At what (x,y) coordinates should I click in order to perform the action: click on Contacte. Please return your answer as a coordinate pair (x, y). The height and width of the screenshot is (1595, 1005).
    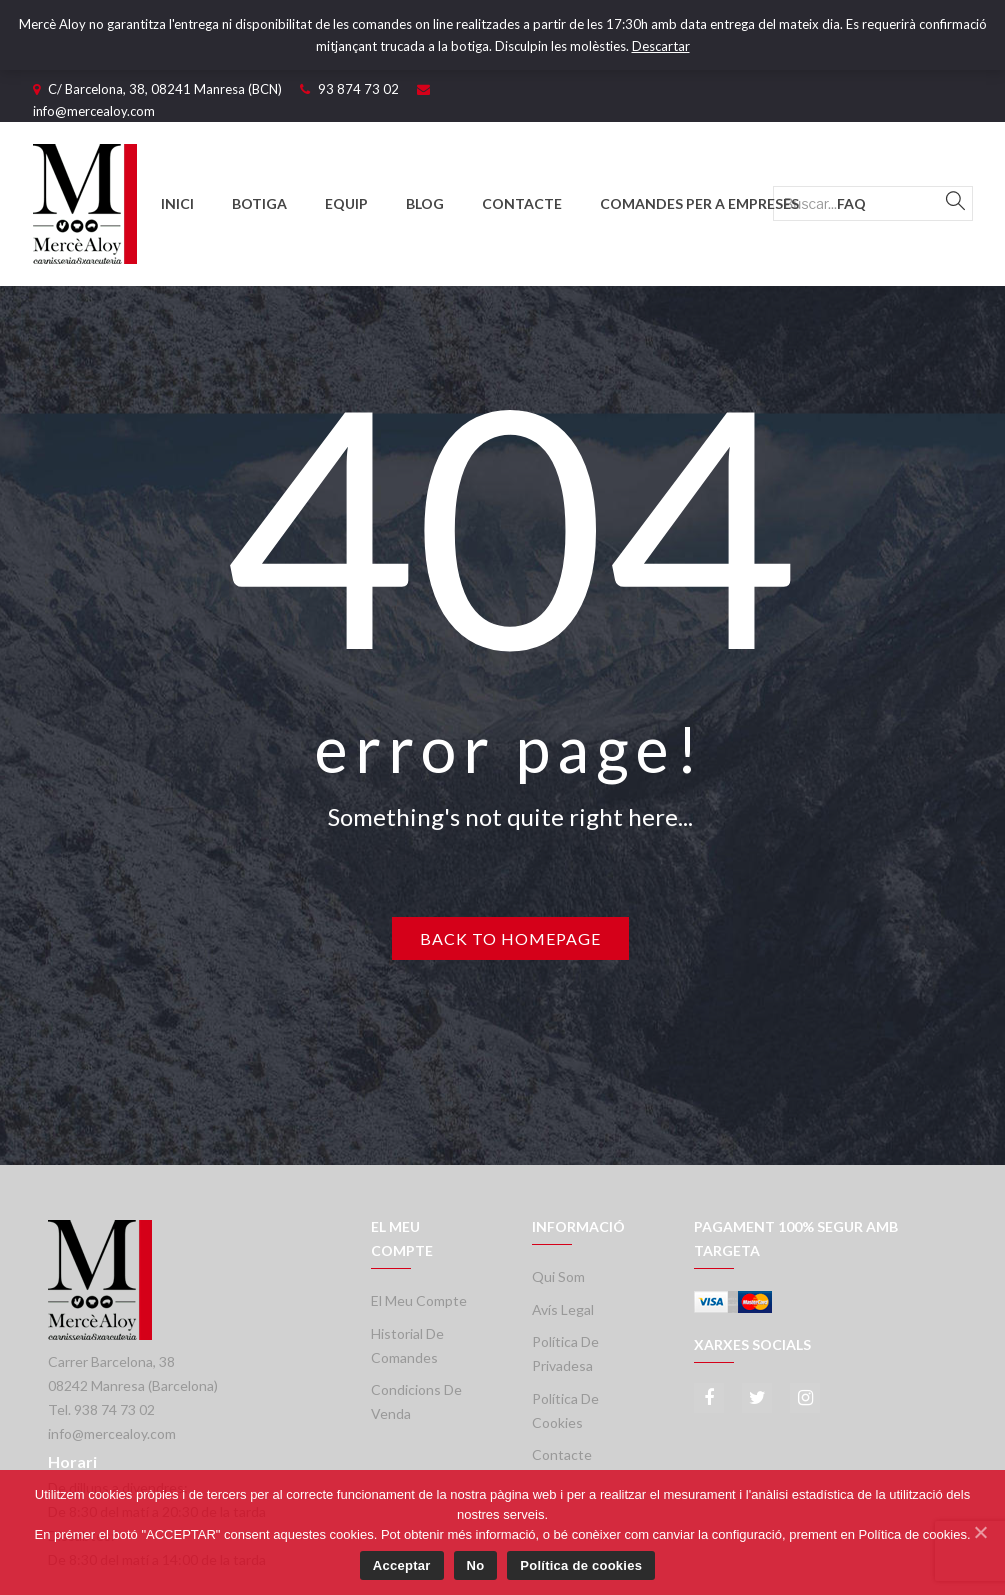
    Looking at the image, I should click on (562, 1454).